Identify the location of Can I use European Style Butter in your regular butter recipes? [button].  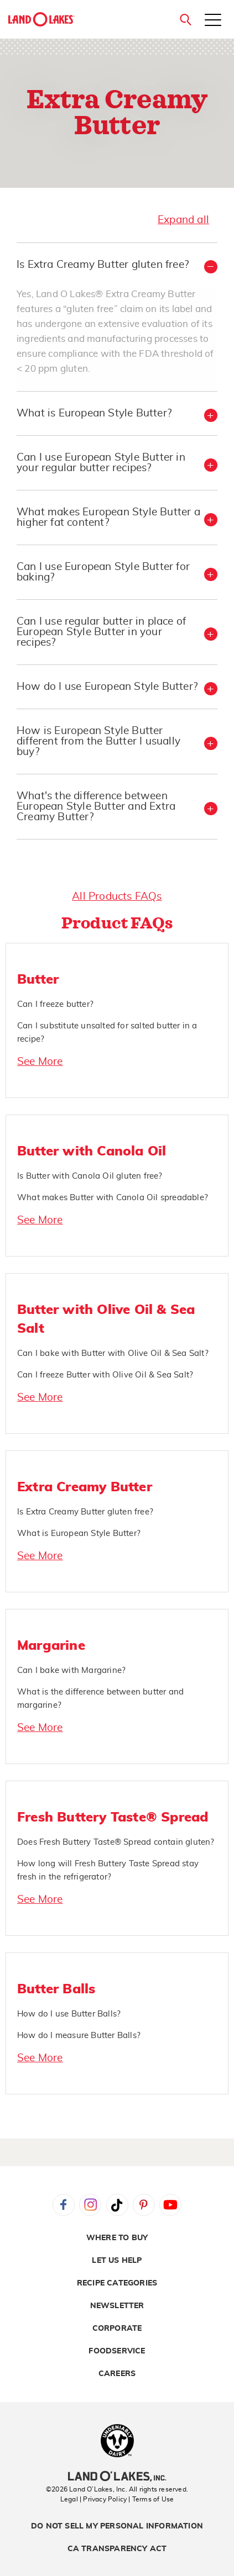
(101, 462).